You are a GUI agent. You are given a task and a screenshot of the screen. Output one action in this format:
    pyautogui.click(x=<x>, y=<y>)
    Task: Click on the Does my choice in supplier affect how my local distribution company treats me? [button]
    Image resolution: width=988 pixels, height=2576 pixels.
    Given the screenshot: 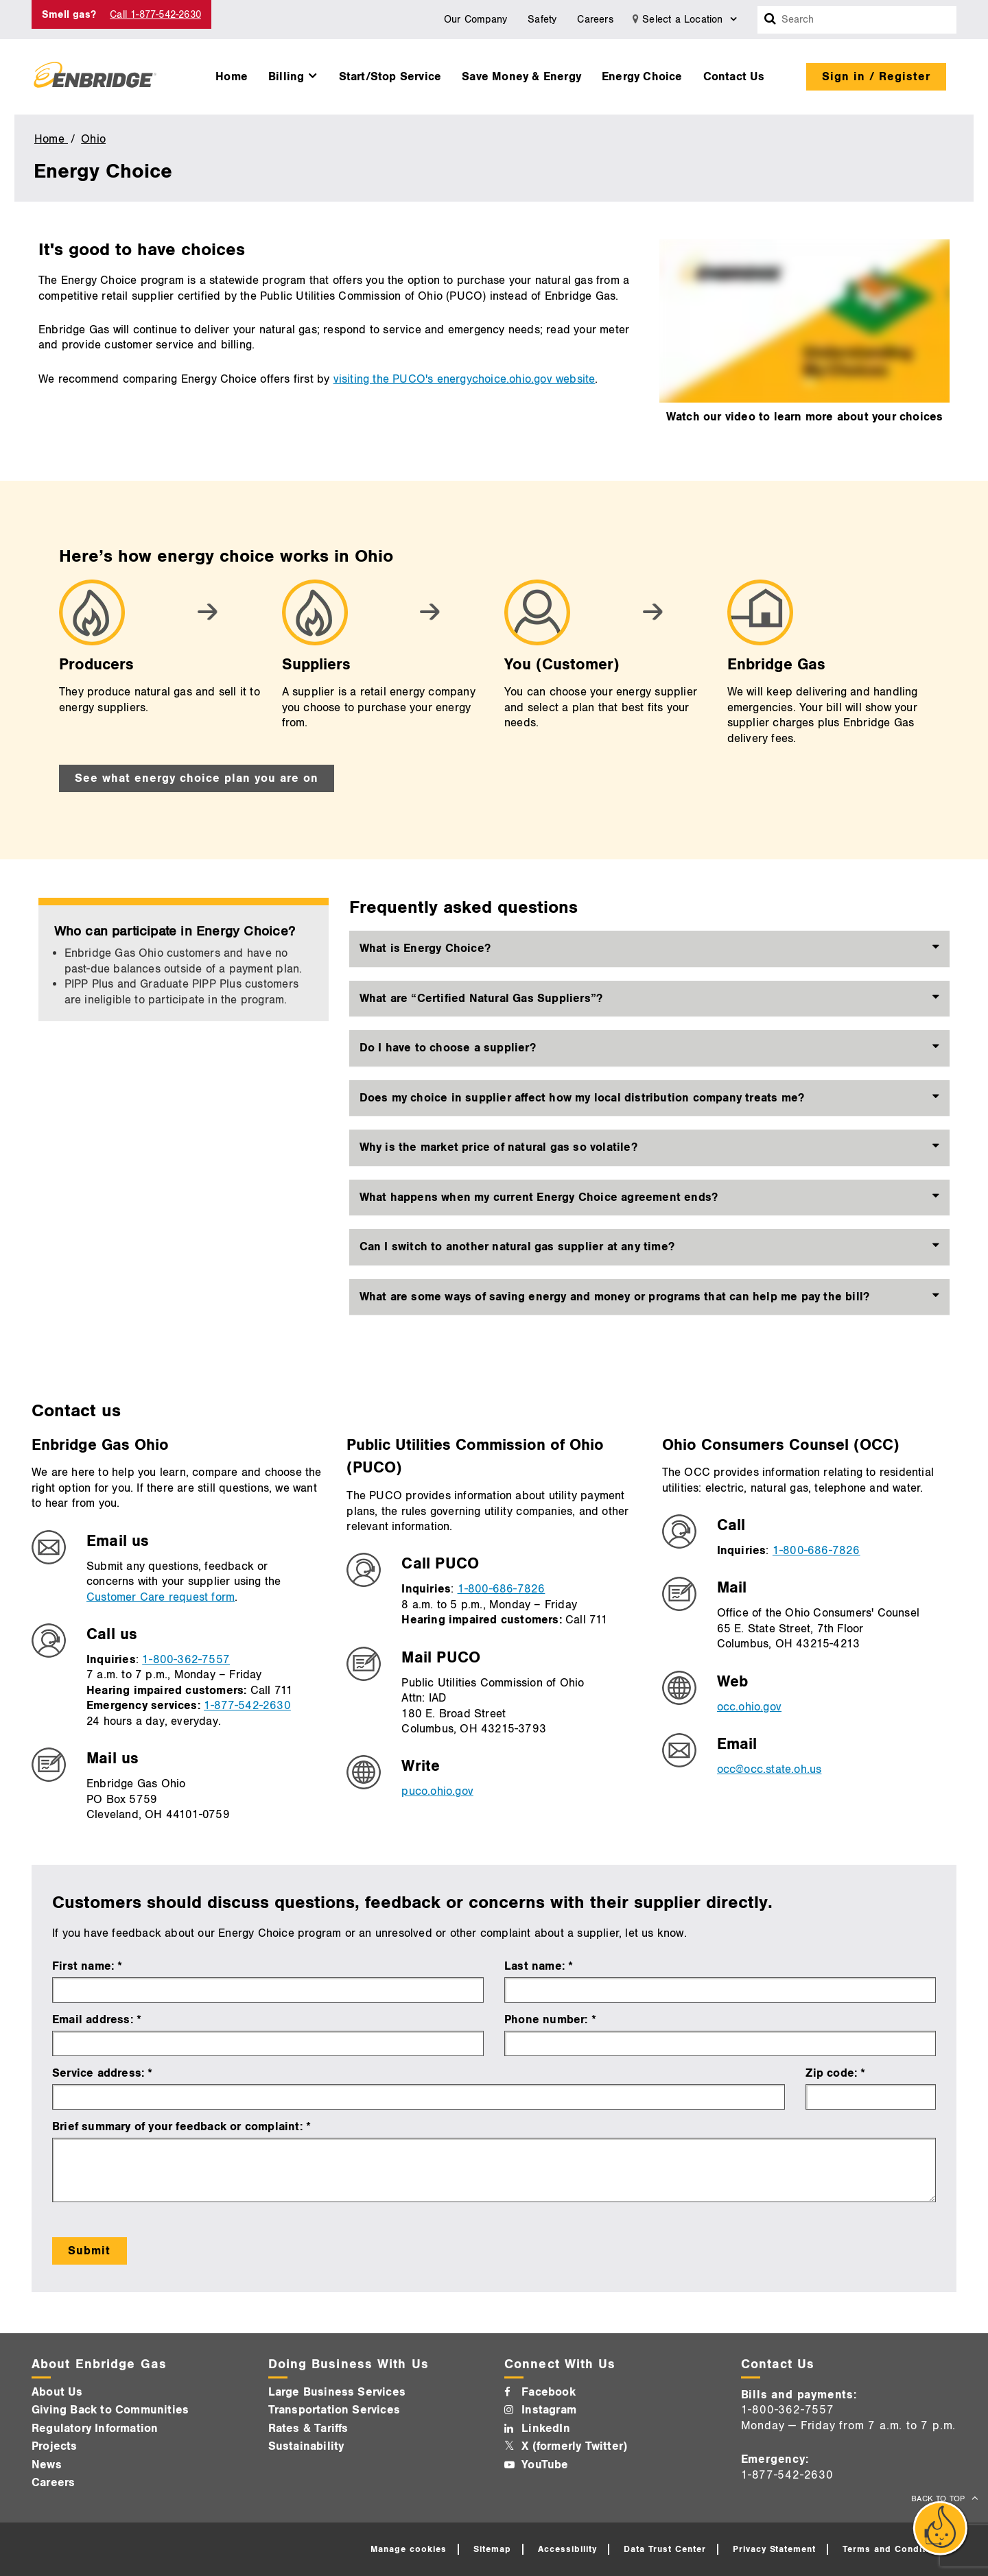 What is the action you would take?
    pyautogui.click(x=582, y=1098)
    